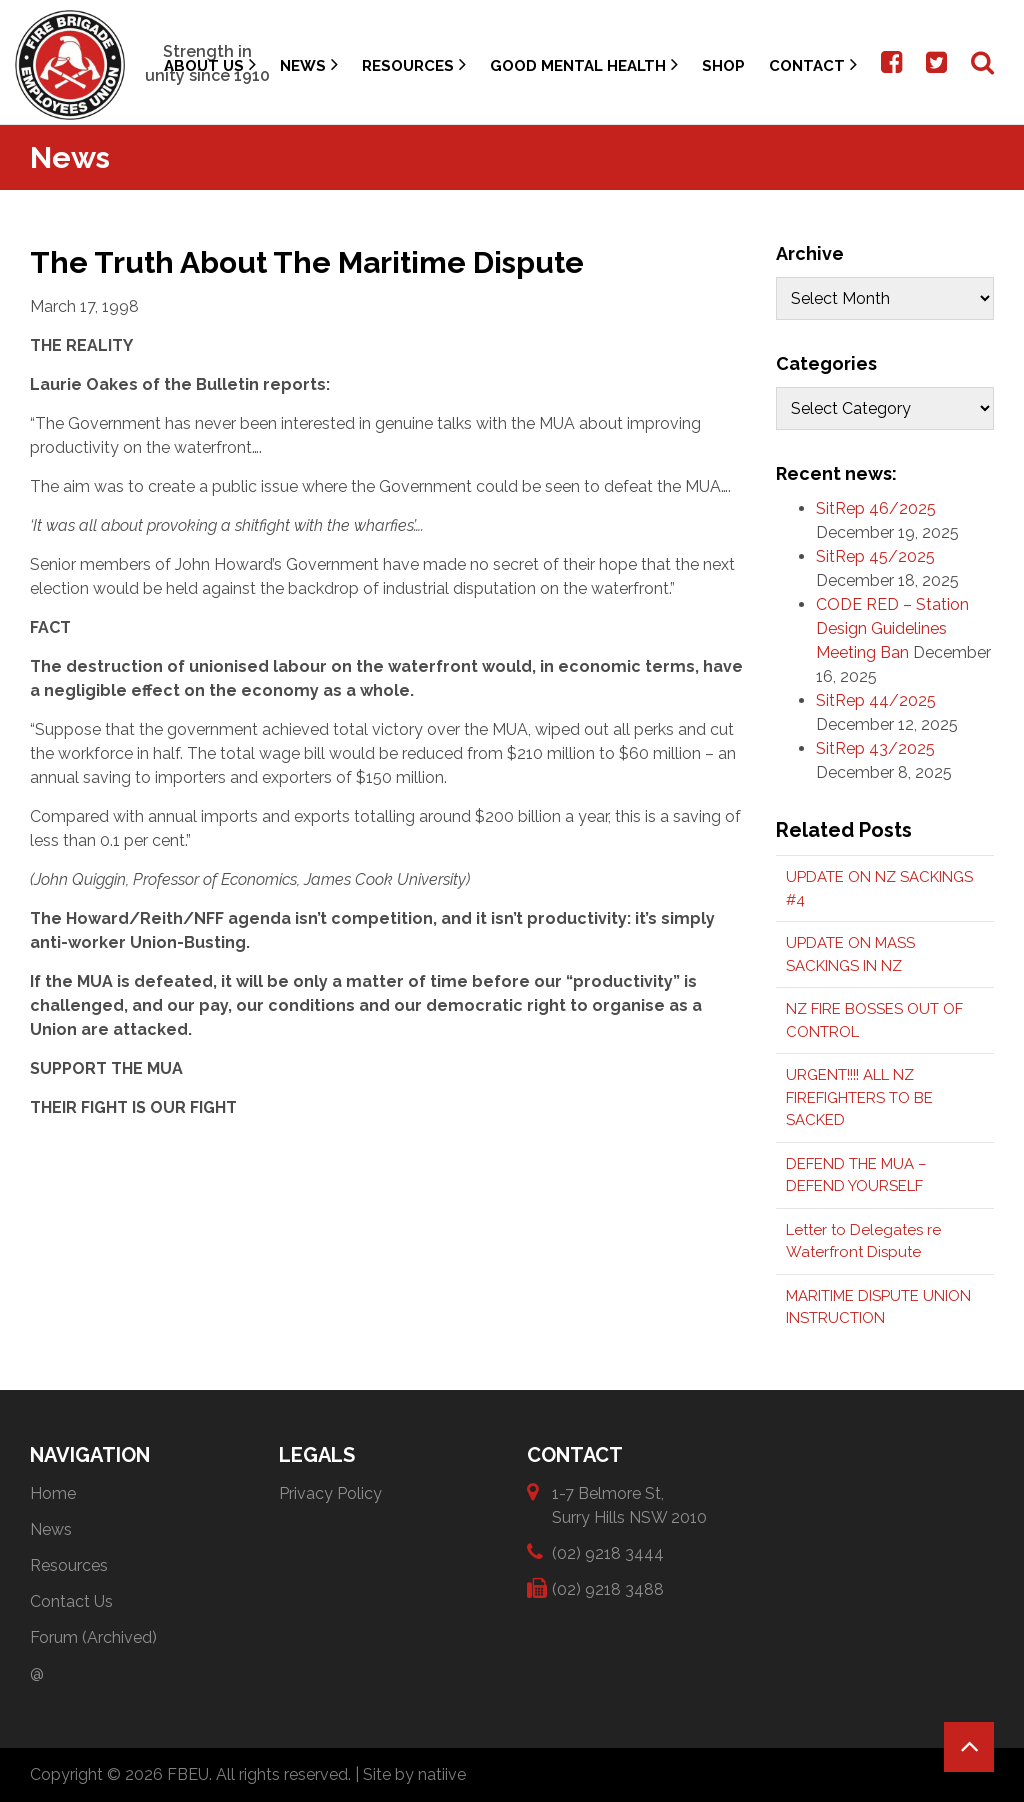  I want to click on SitRep 44/2025, so click(876, 700).